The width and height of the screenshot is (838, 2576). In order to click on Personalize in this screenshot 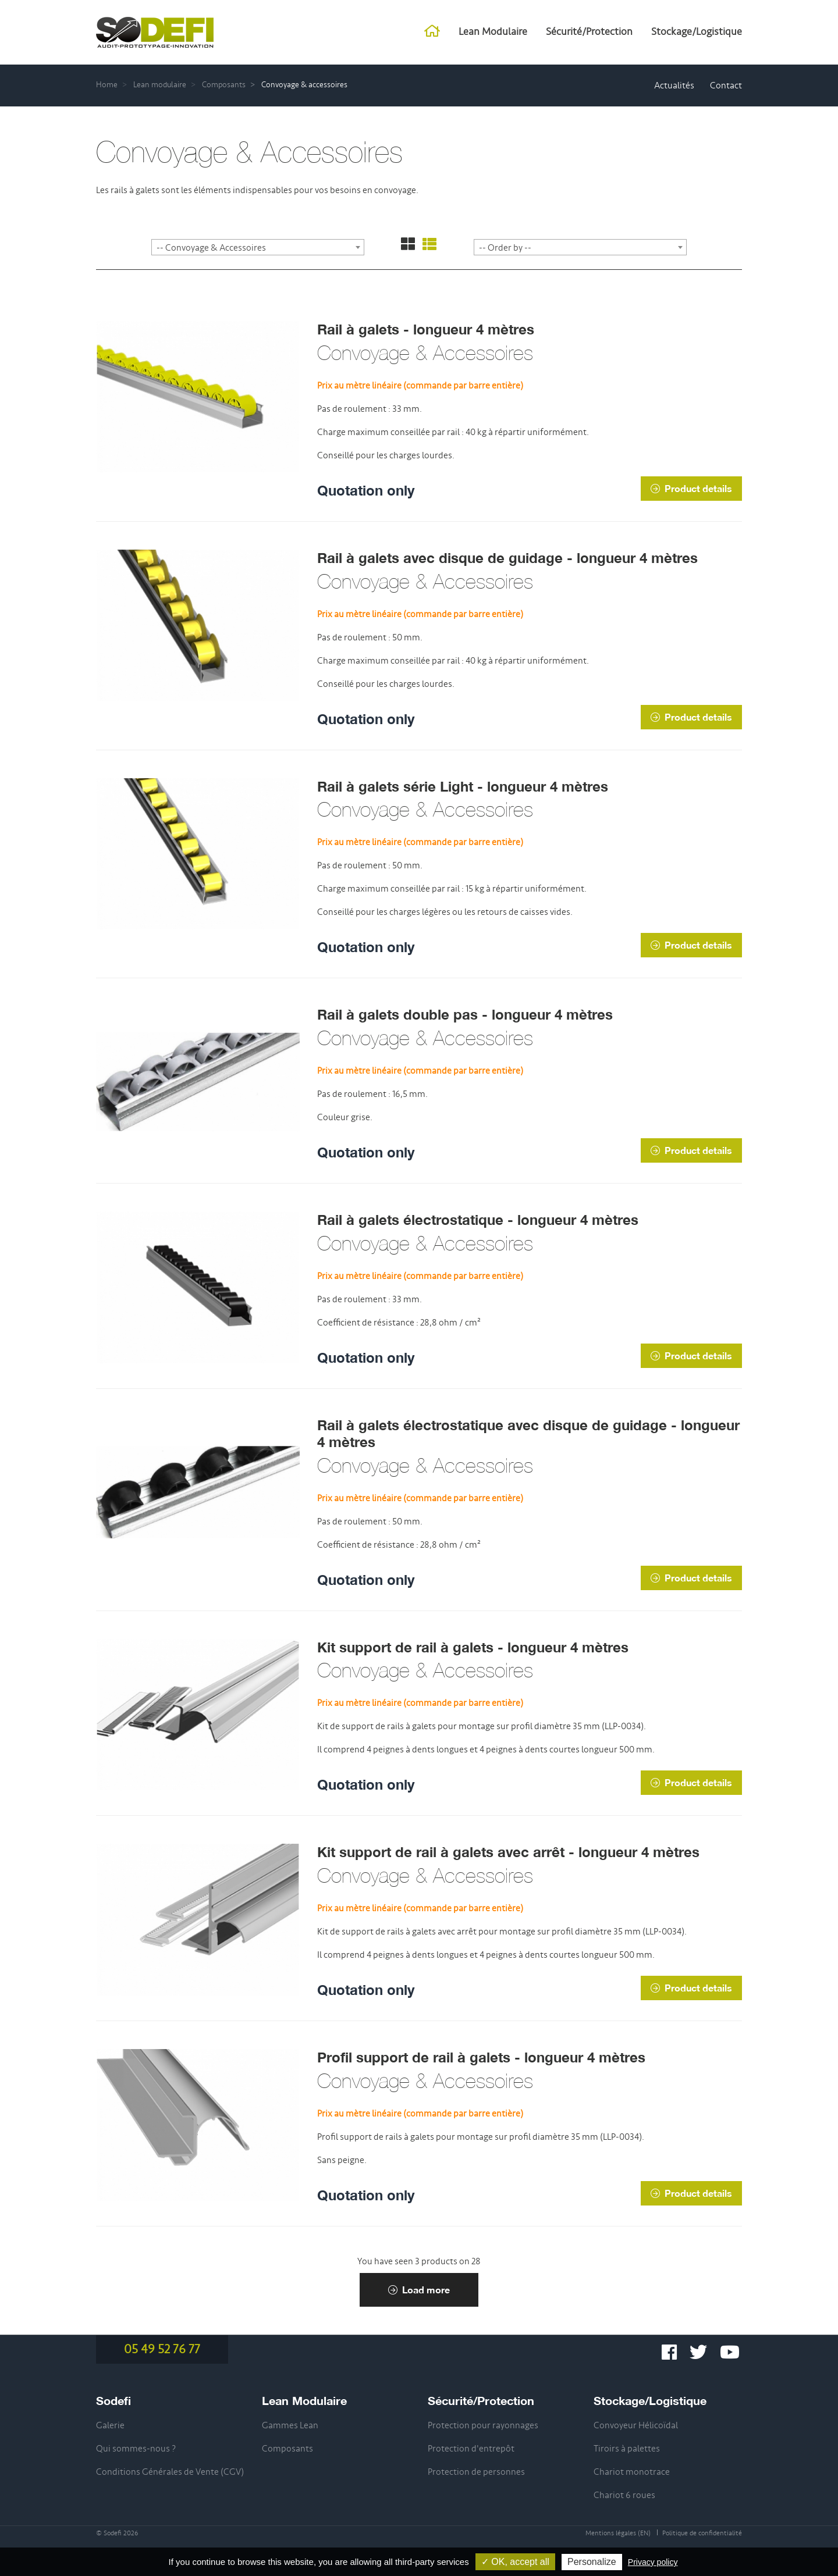, I will do `click(591, 2562)`.